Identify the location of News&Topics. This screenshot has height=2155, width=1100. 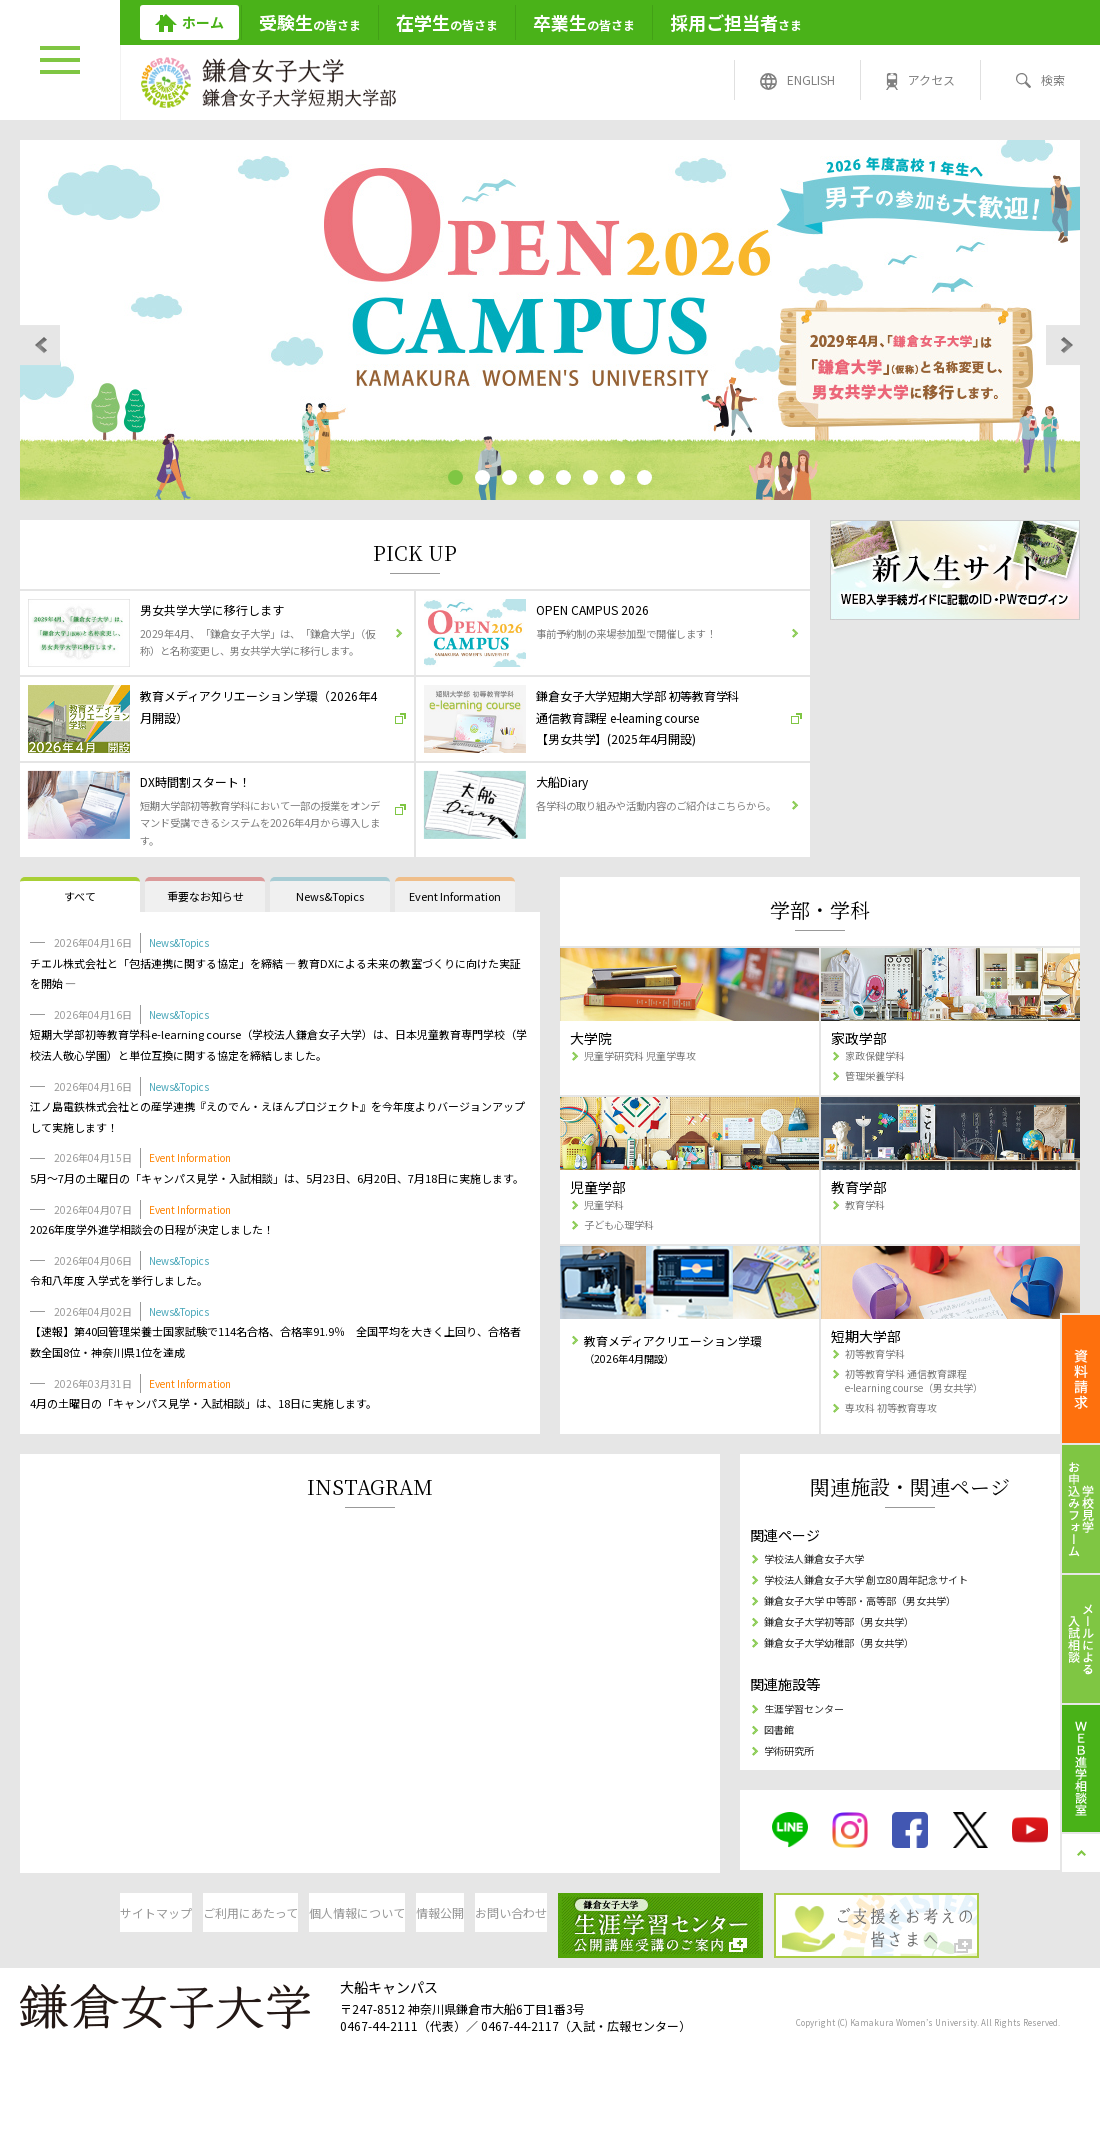
(330, 950).